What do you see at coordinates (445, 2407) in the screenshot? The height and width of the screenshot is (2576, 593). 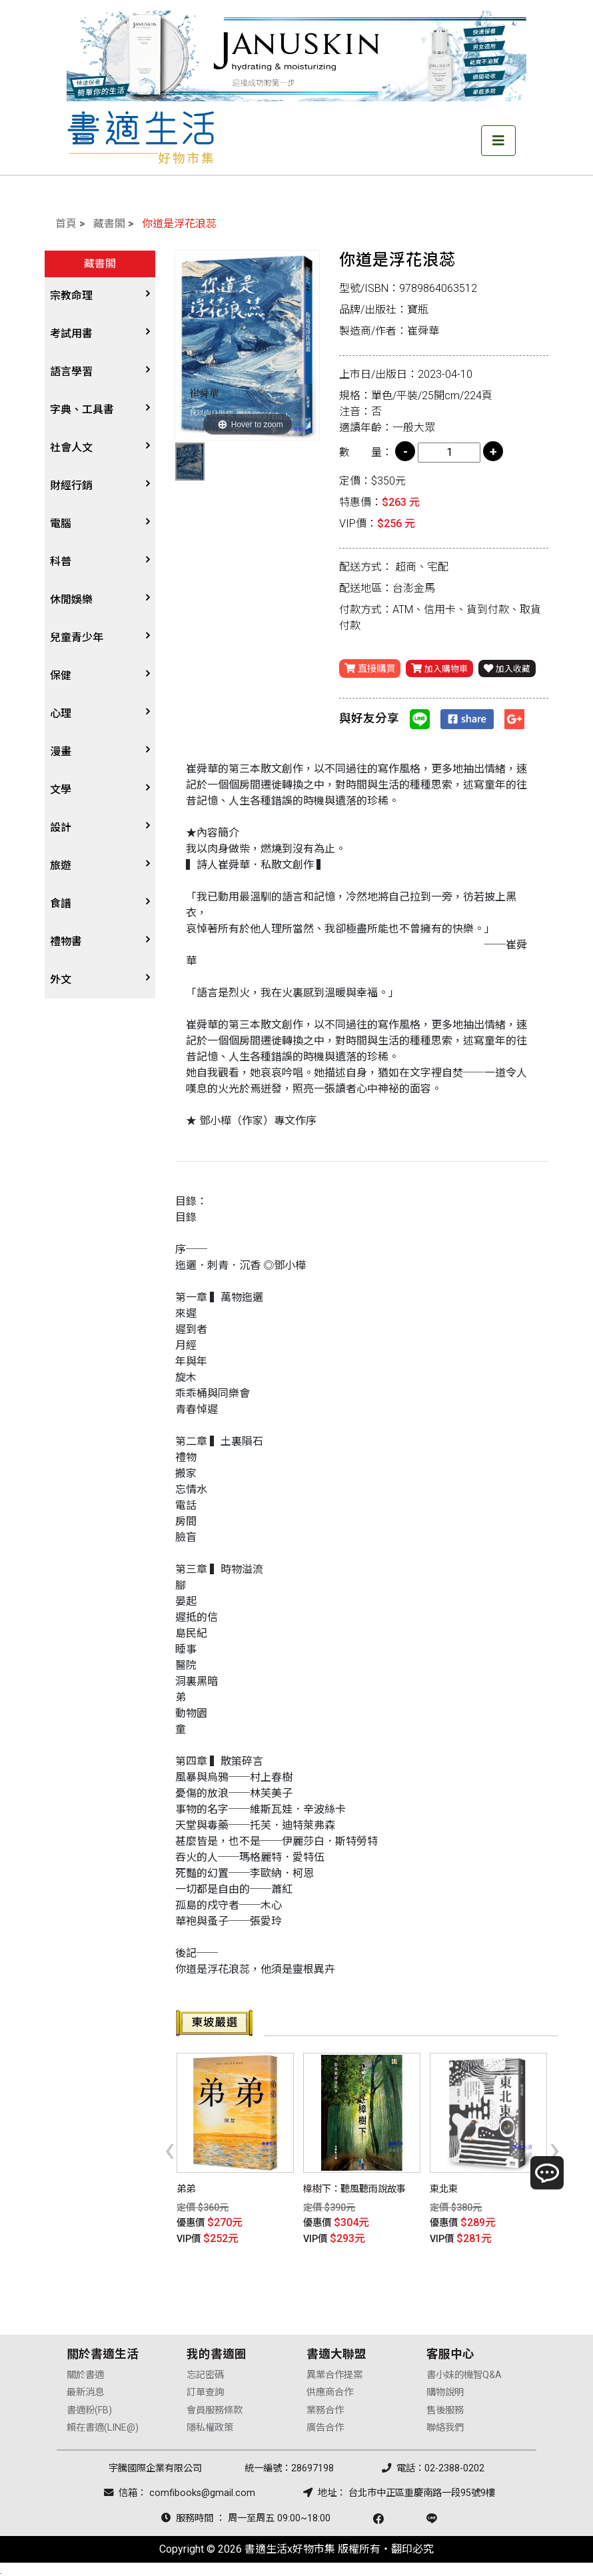 I see `售後服務` at bounding box center [445, 2407].